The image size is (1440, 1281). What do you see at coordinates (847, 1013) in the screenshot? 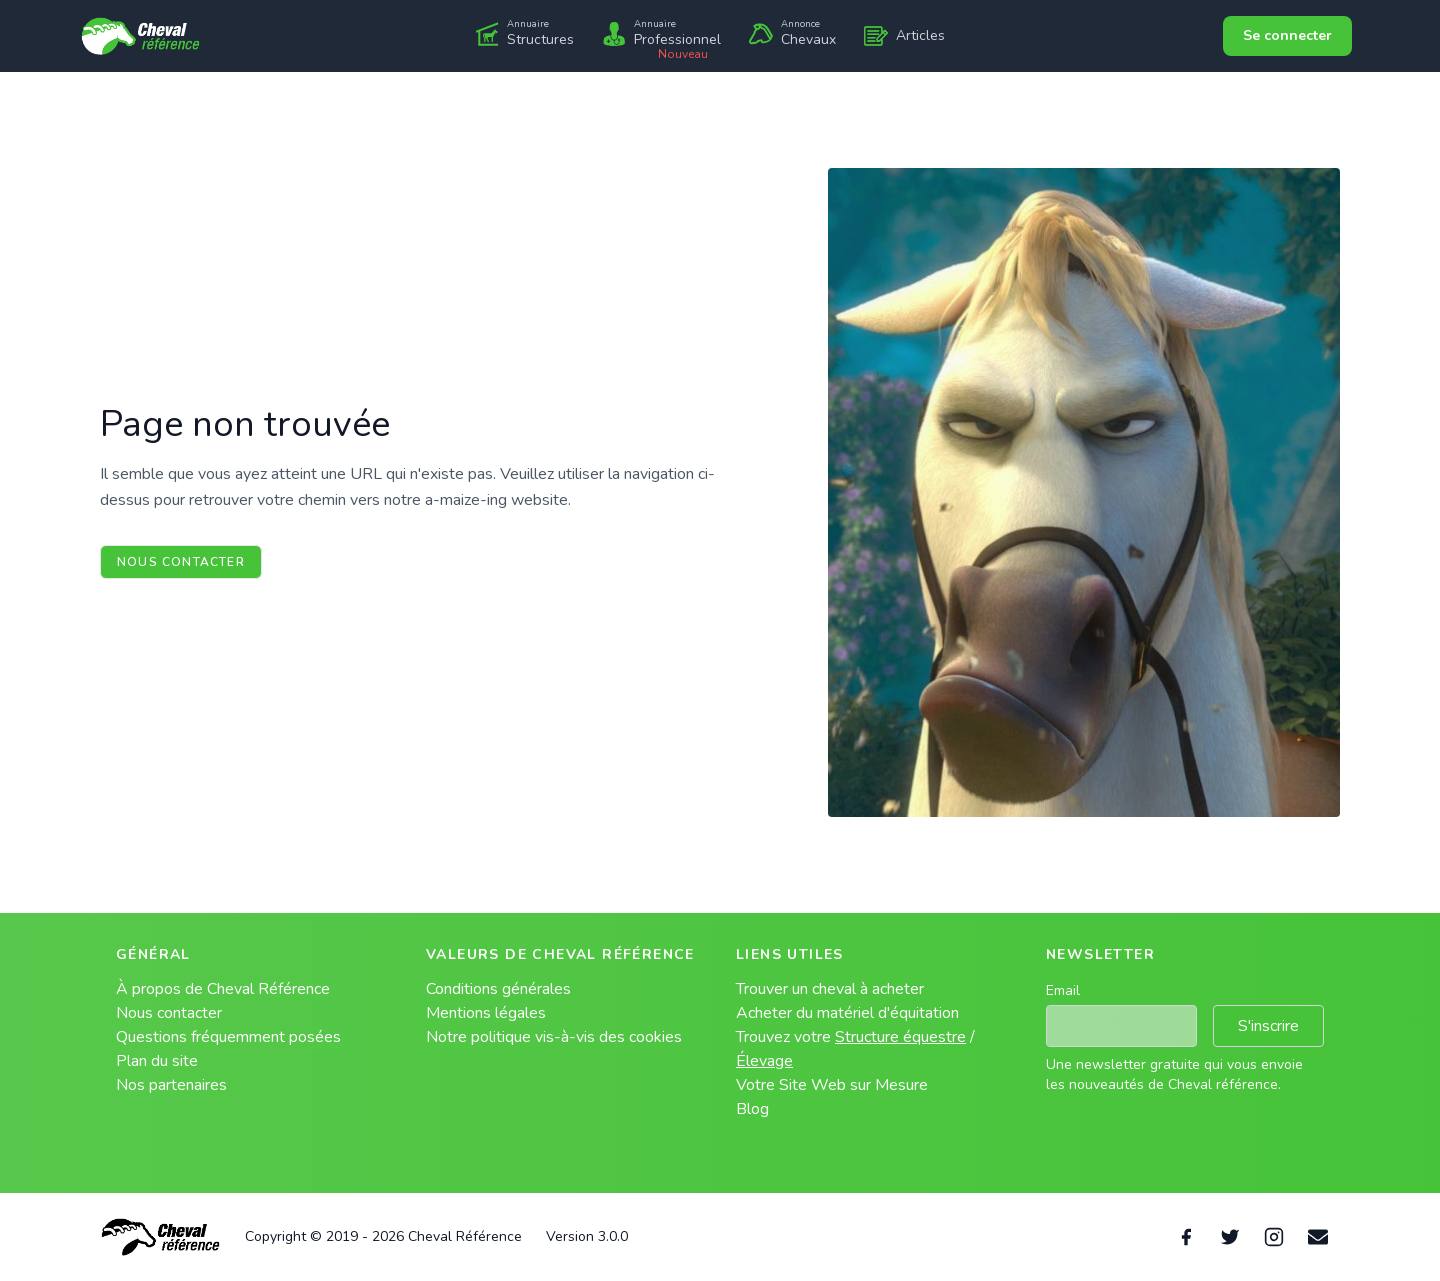
I see `Acheter du matériel d'équitation` at bounding box center [847, 1013].